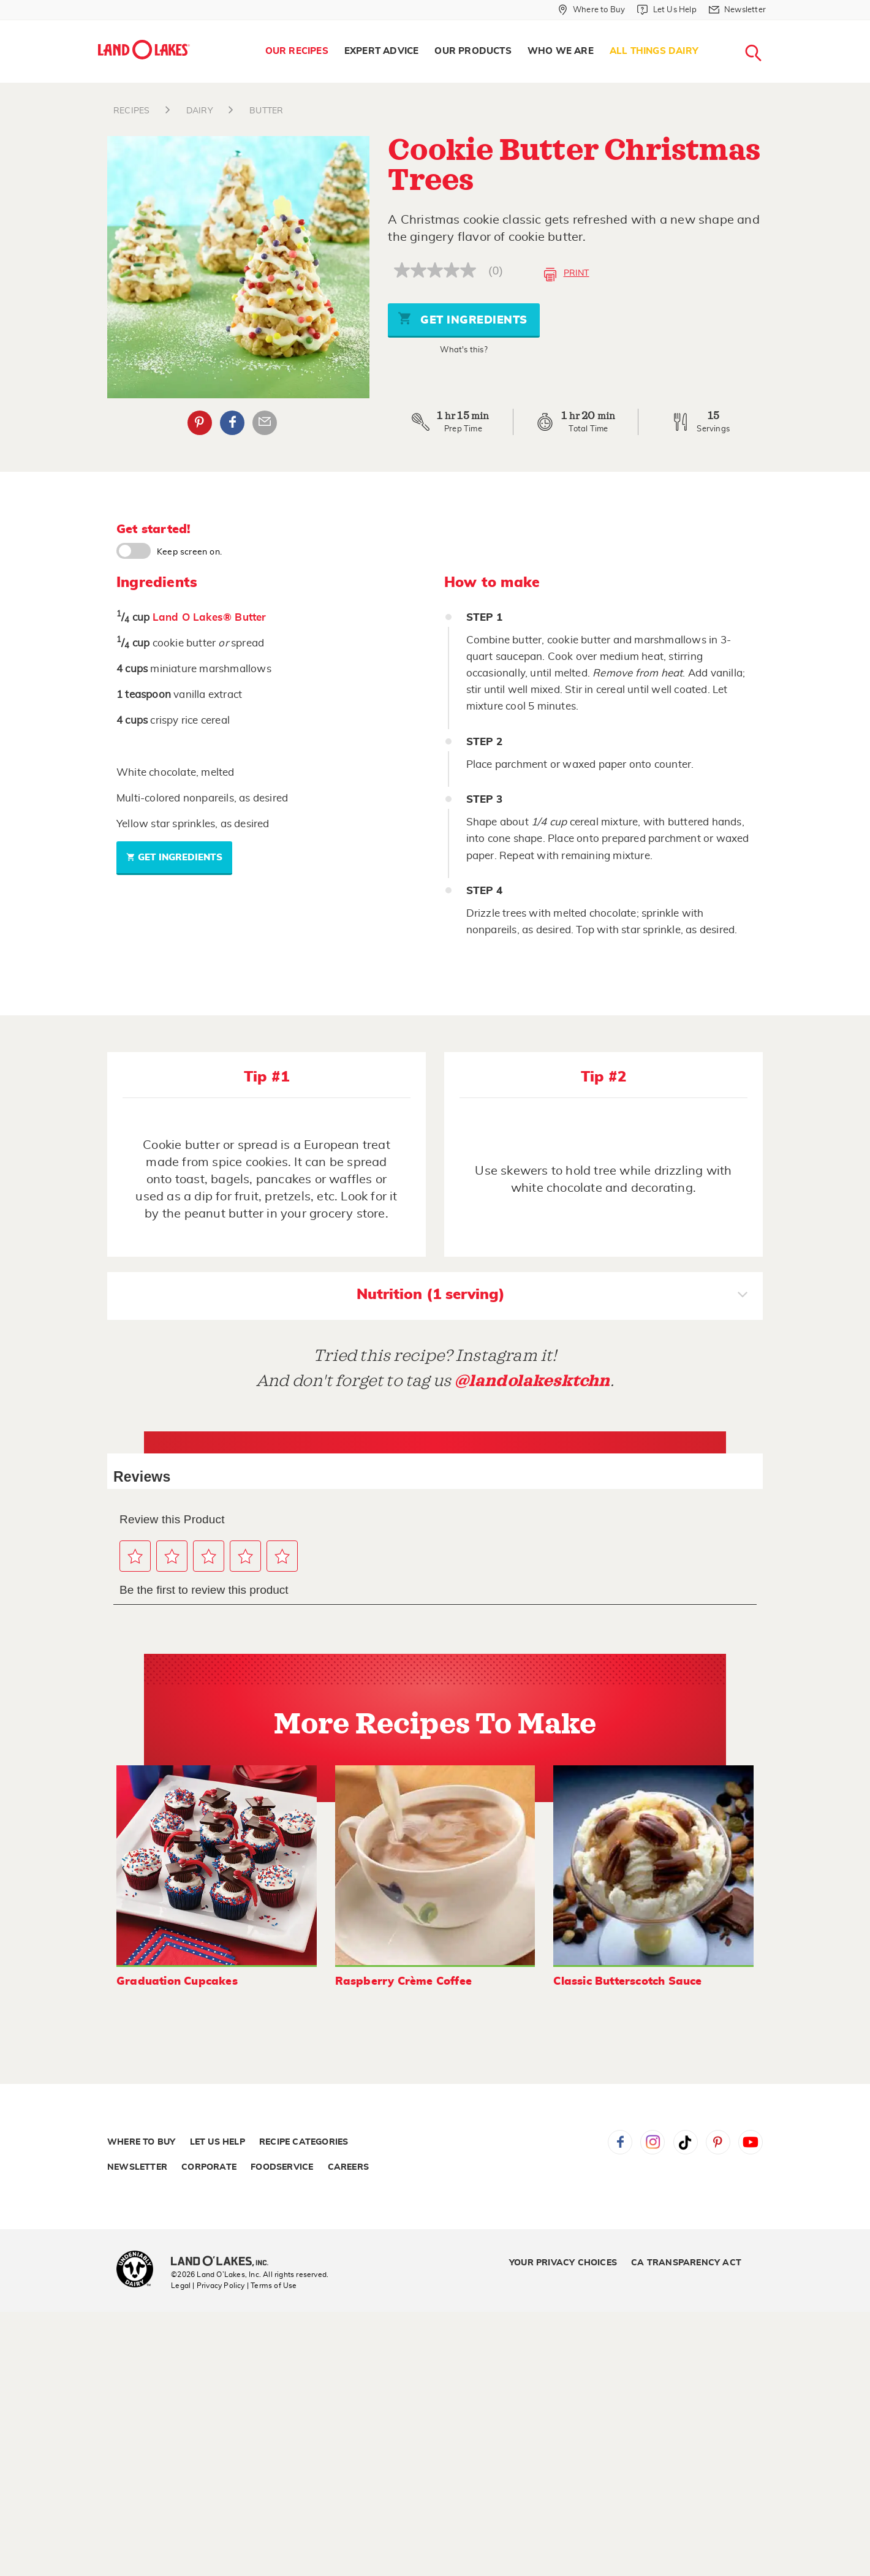 This screenshot has width=870, height=2576. Describe the element at coordinates (224, 2262) in the screenshot. I see `[Land O'Lakes Inc]` at that location.